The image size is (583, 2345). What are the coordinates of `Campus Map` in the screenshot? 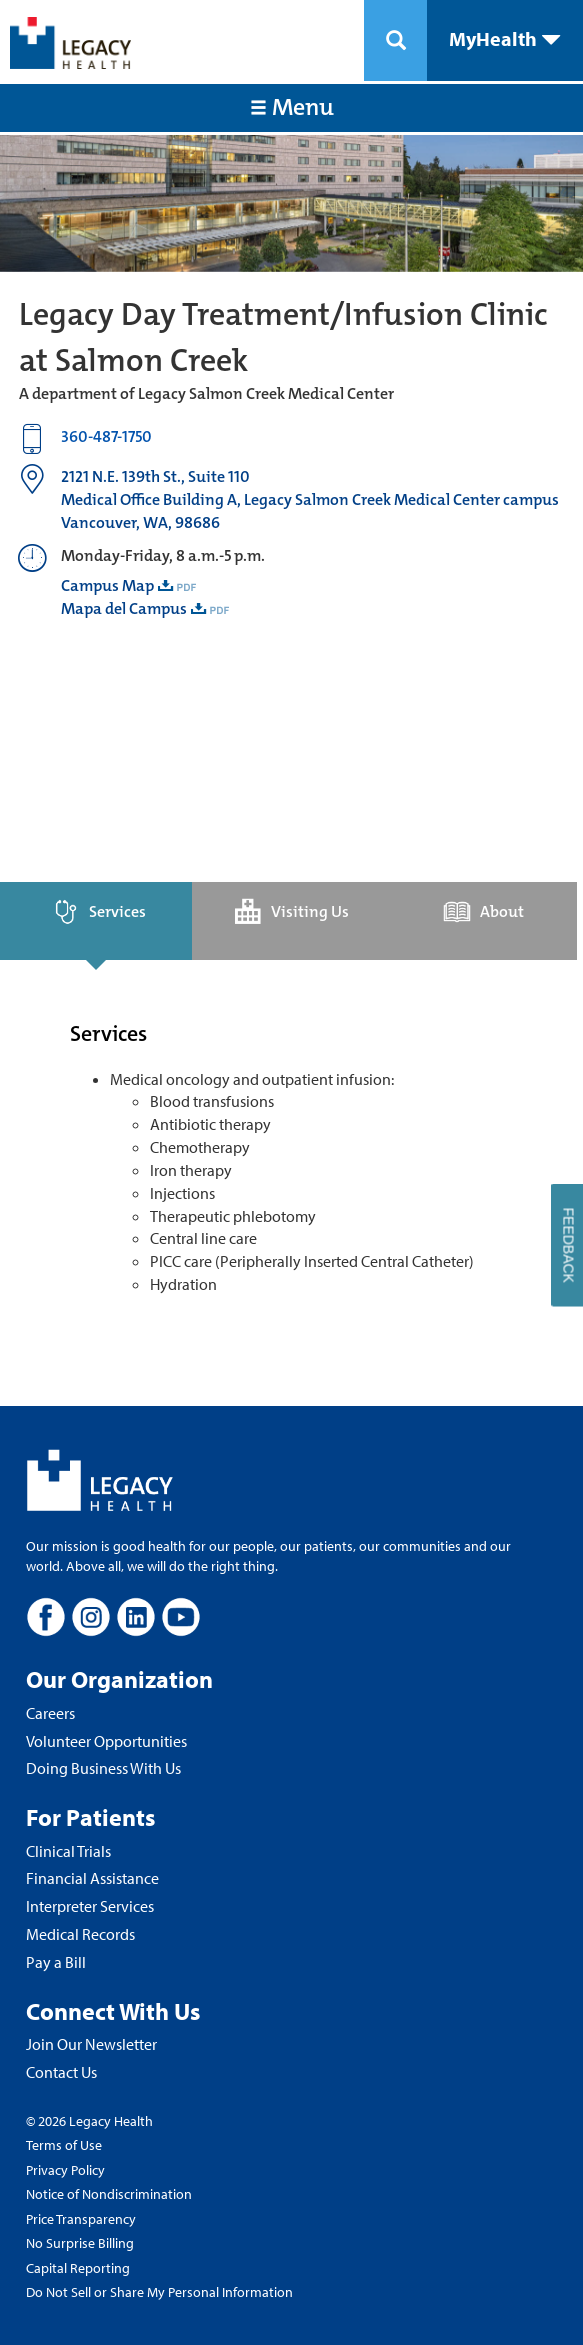 It's located at (107, 585).